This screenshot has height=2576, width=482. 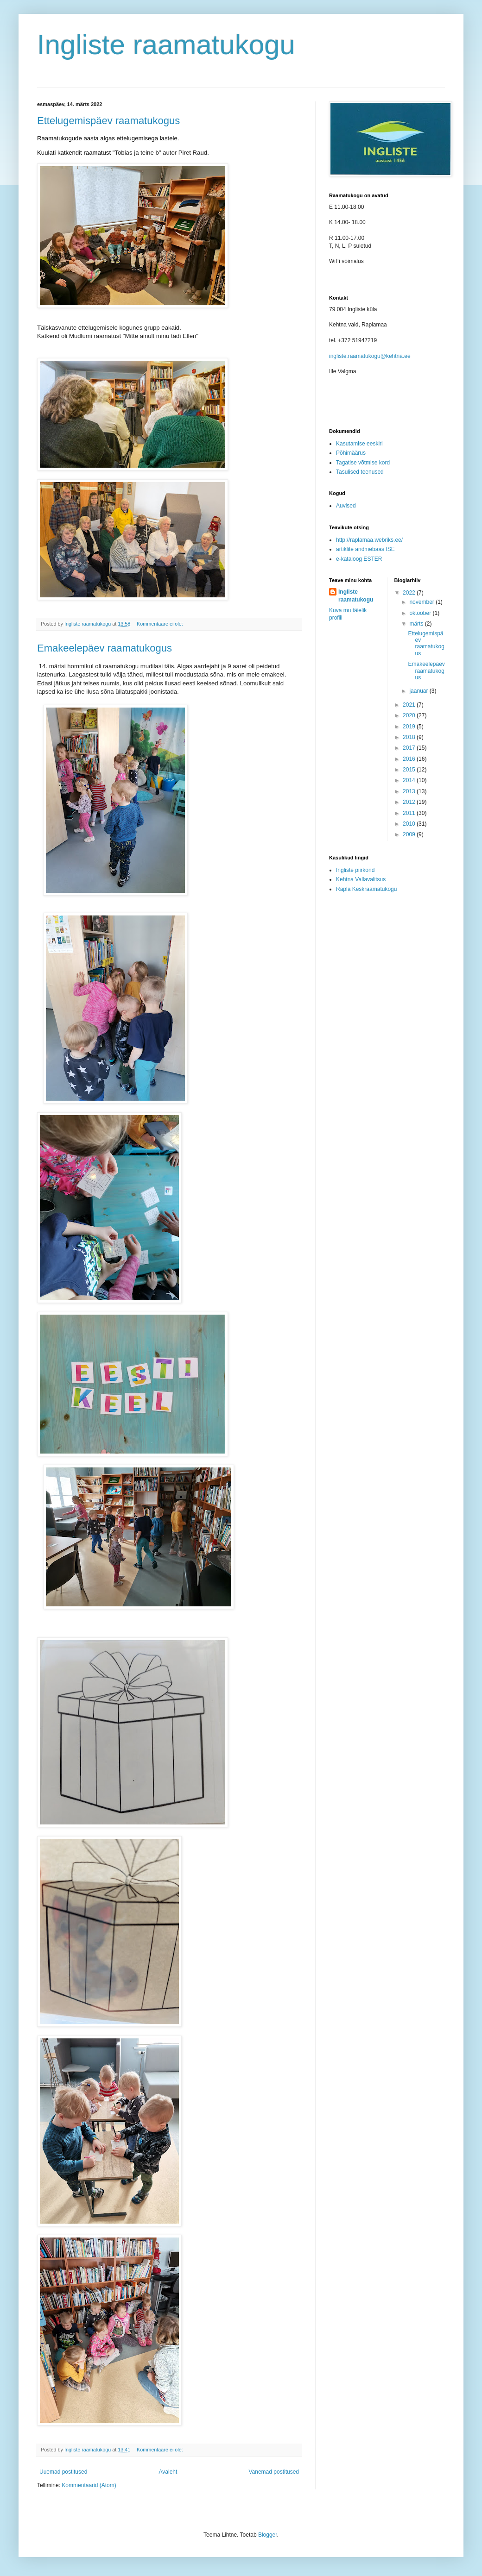 I want to click on 2010, so click(x=410, y=824).